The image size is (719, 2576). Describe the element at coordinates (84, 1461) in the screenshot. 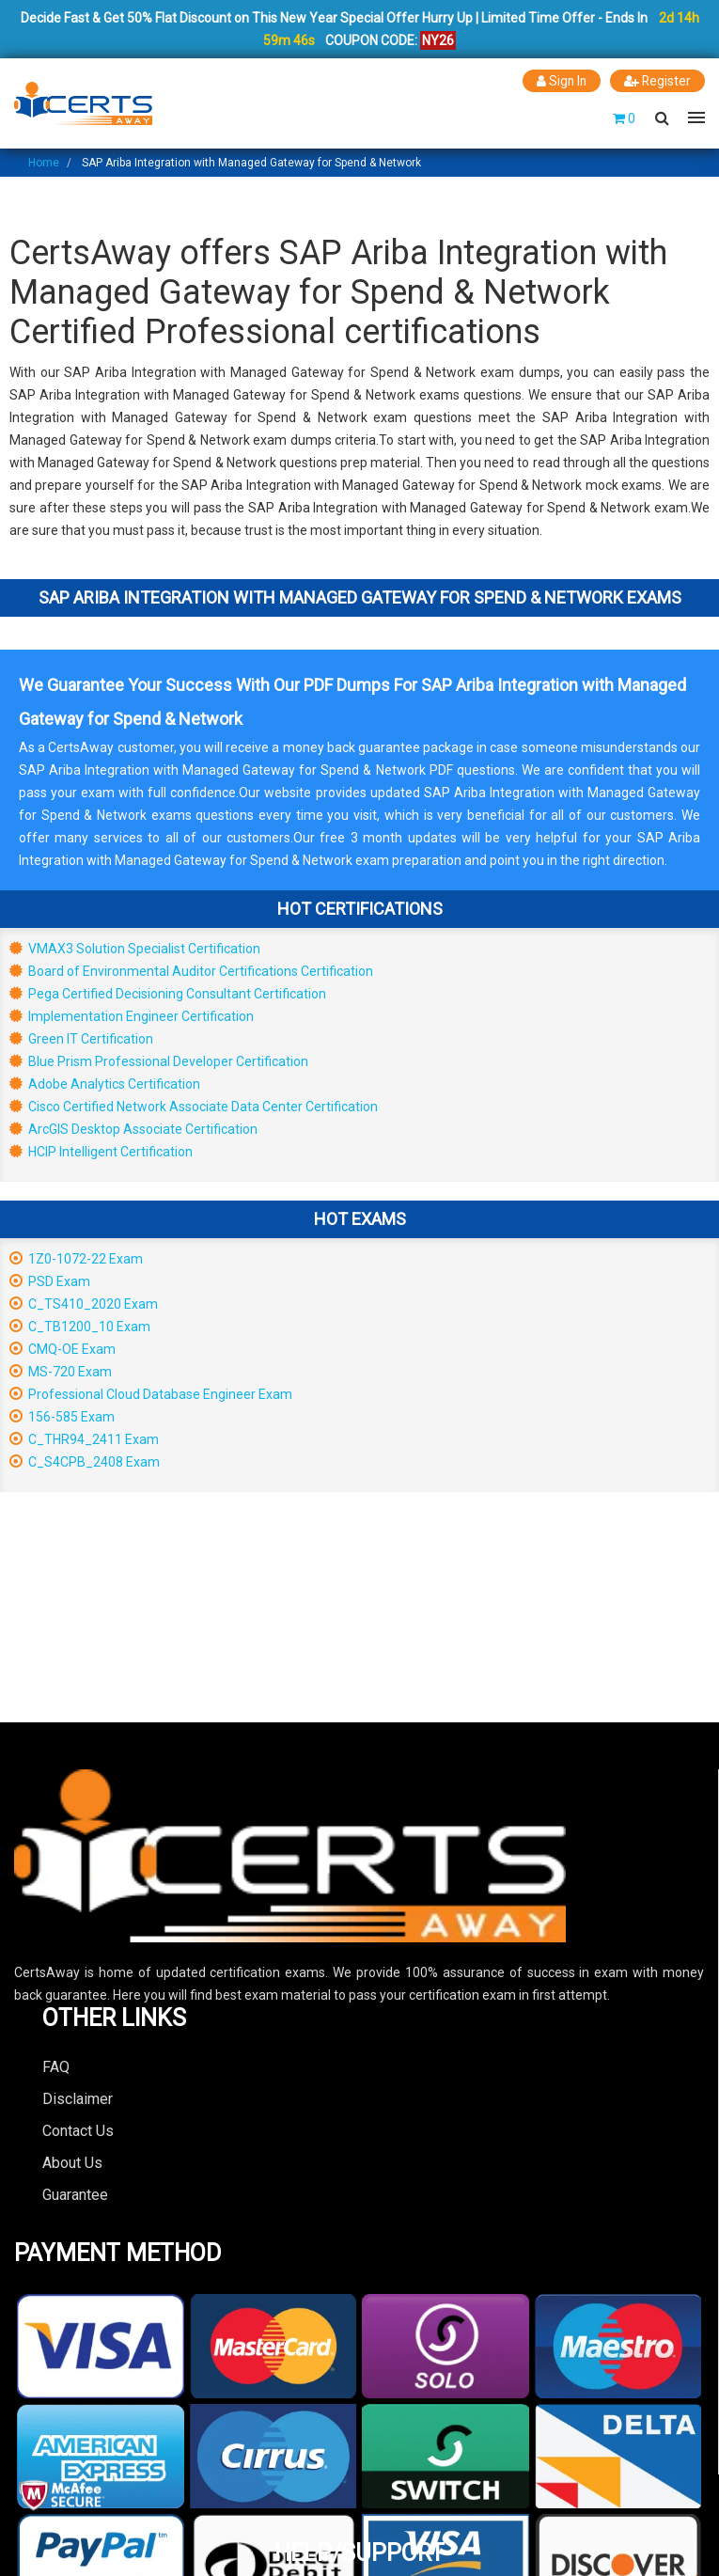

I see `C_S4CPB_2408 Exam` at that location.